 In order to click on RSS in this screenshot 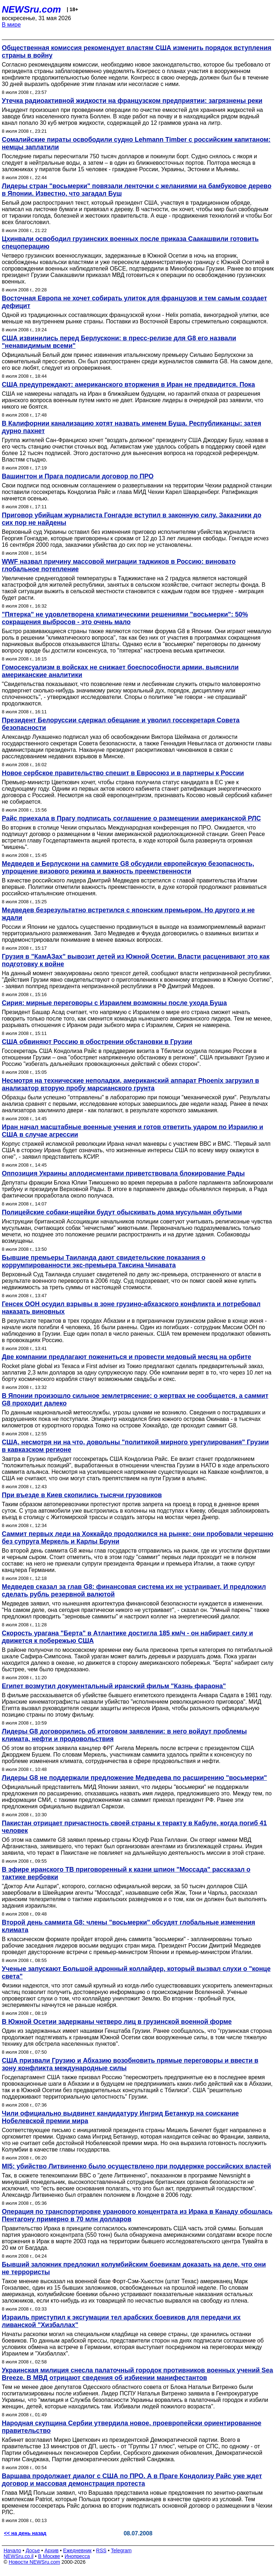, I will do `click(101, 2550)`.